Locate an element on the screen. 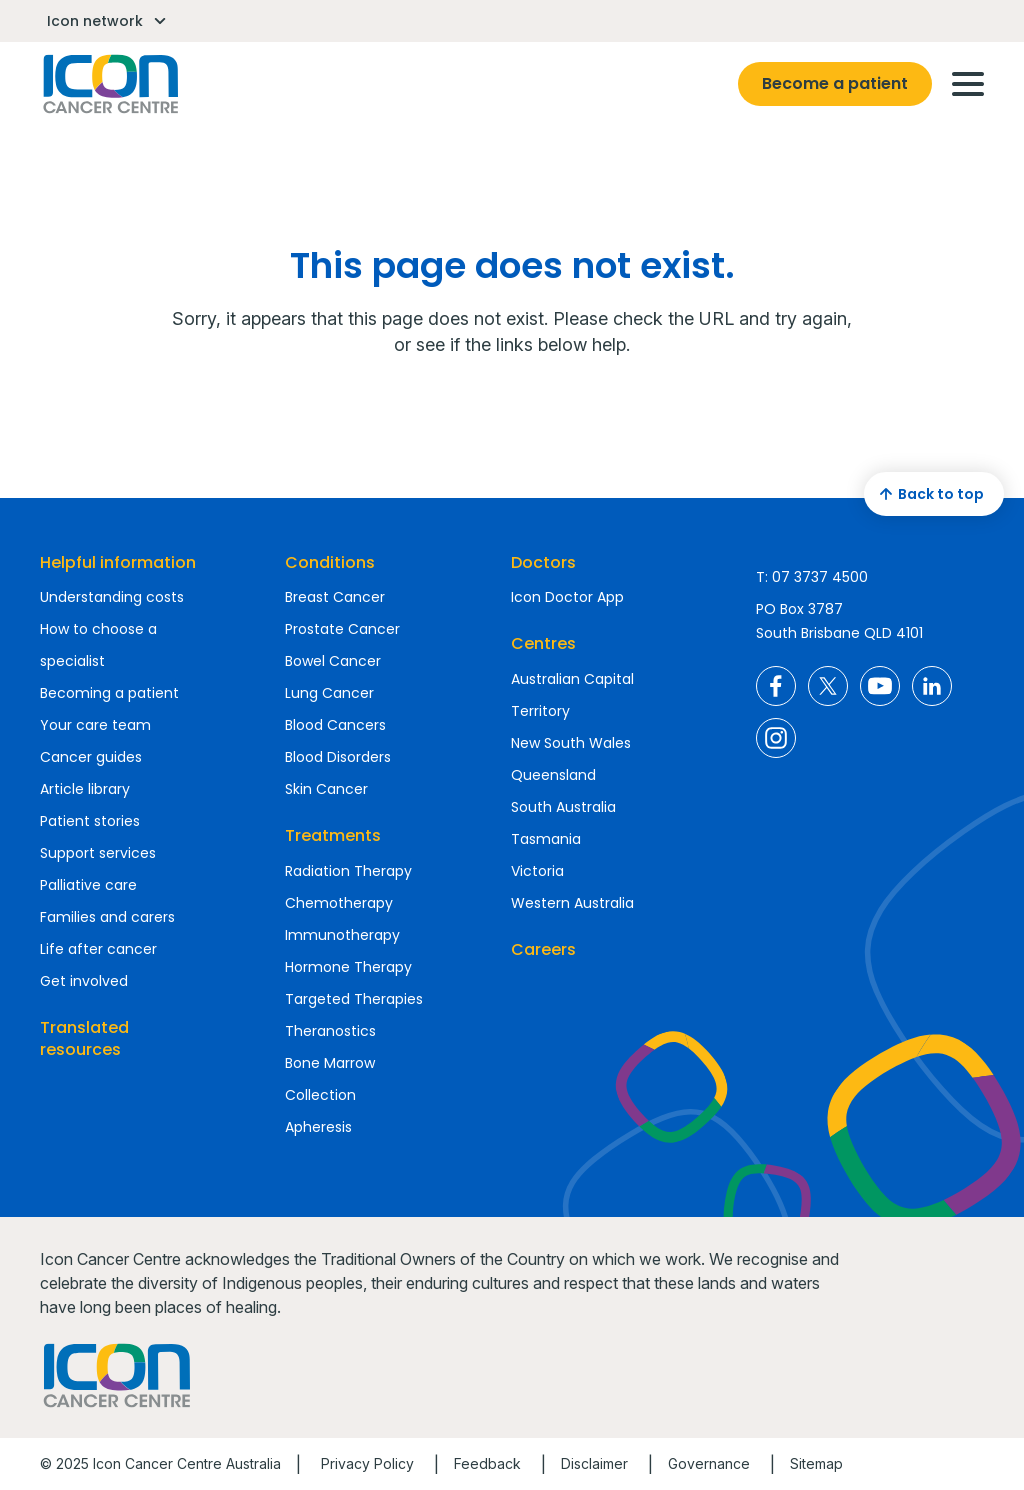 The width and height of the screenshot is (1024, 1490). Governance is located at coordinates (709, 1463).